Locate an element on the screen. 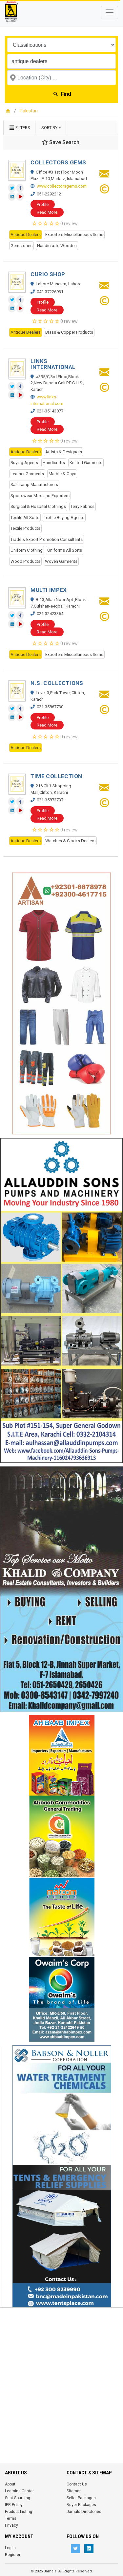  Terry Fabrics is located at coordinates (82, 506).